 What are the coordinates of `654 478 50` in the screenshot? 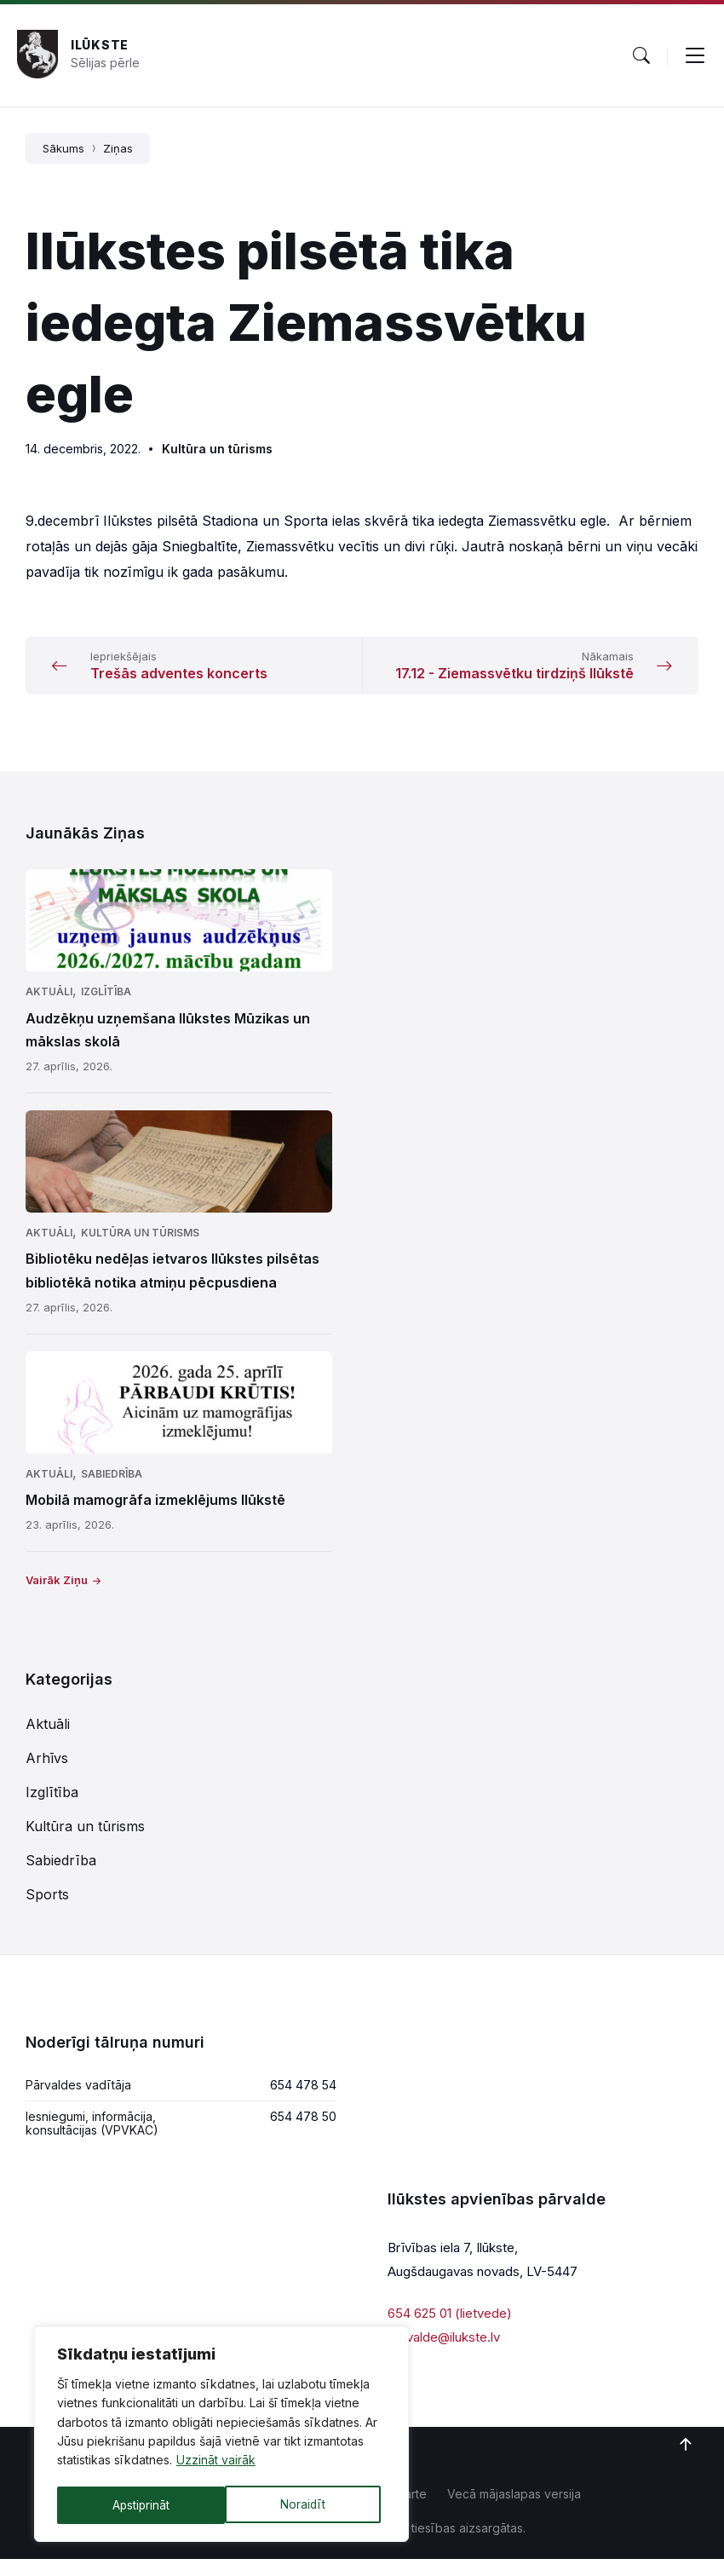 It's located at (303, 2133).